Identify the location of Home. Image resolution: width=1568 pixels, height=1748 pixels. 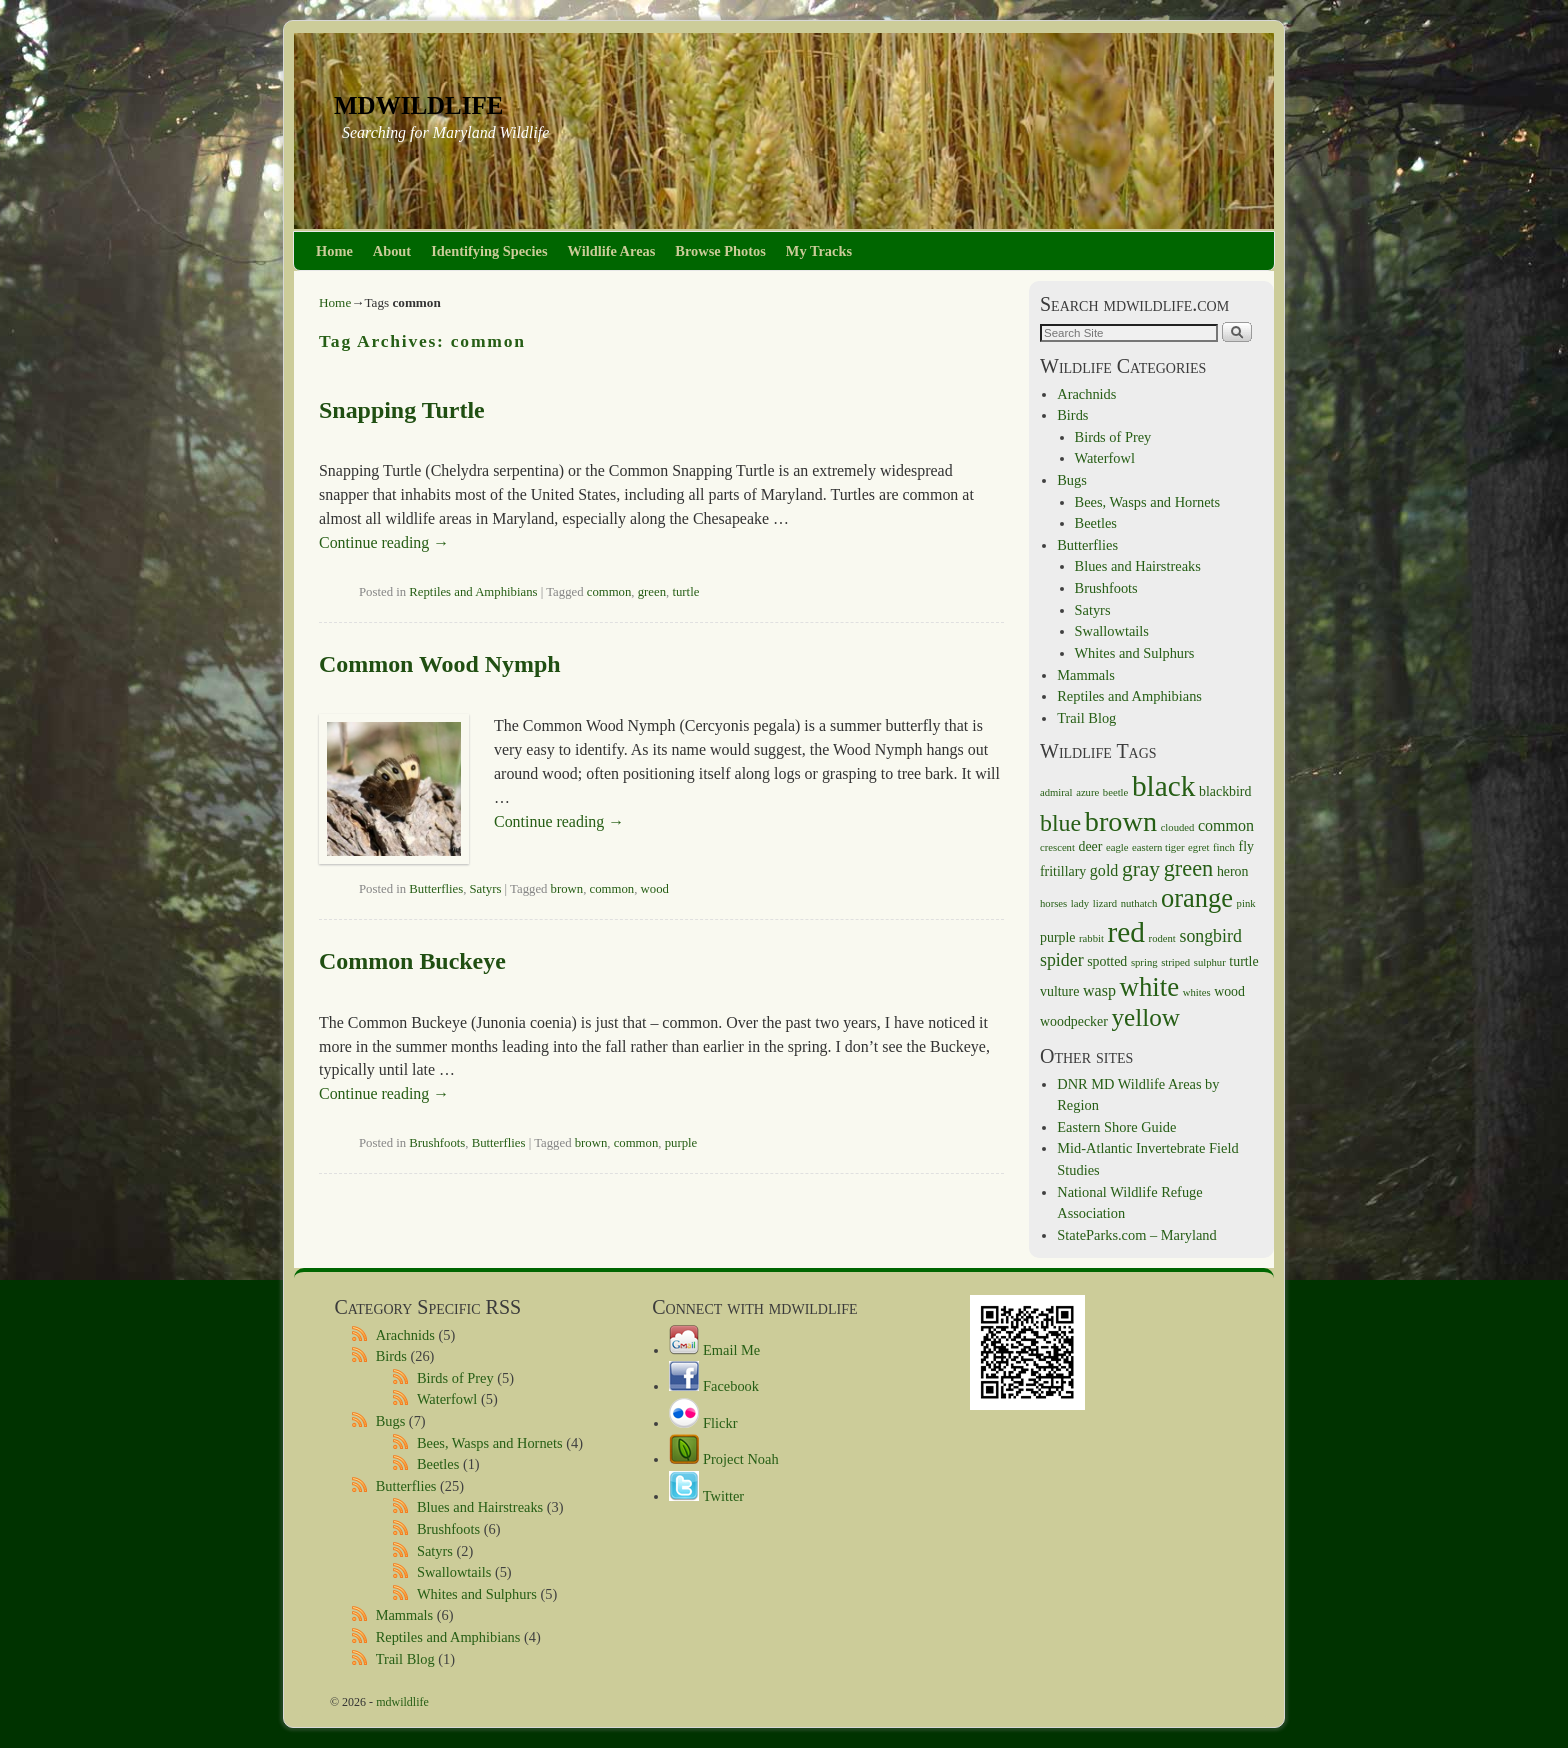
(334, 251).